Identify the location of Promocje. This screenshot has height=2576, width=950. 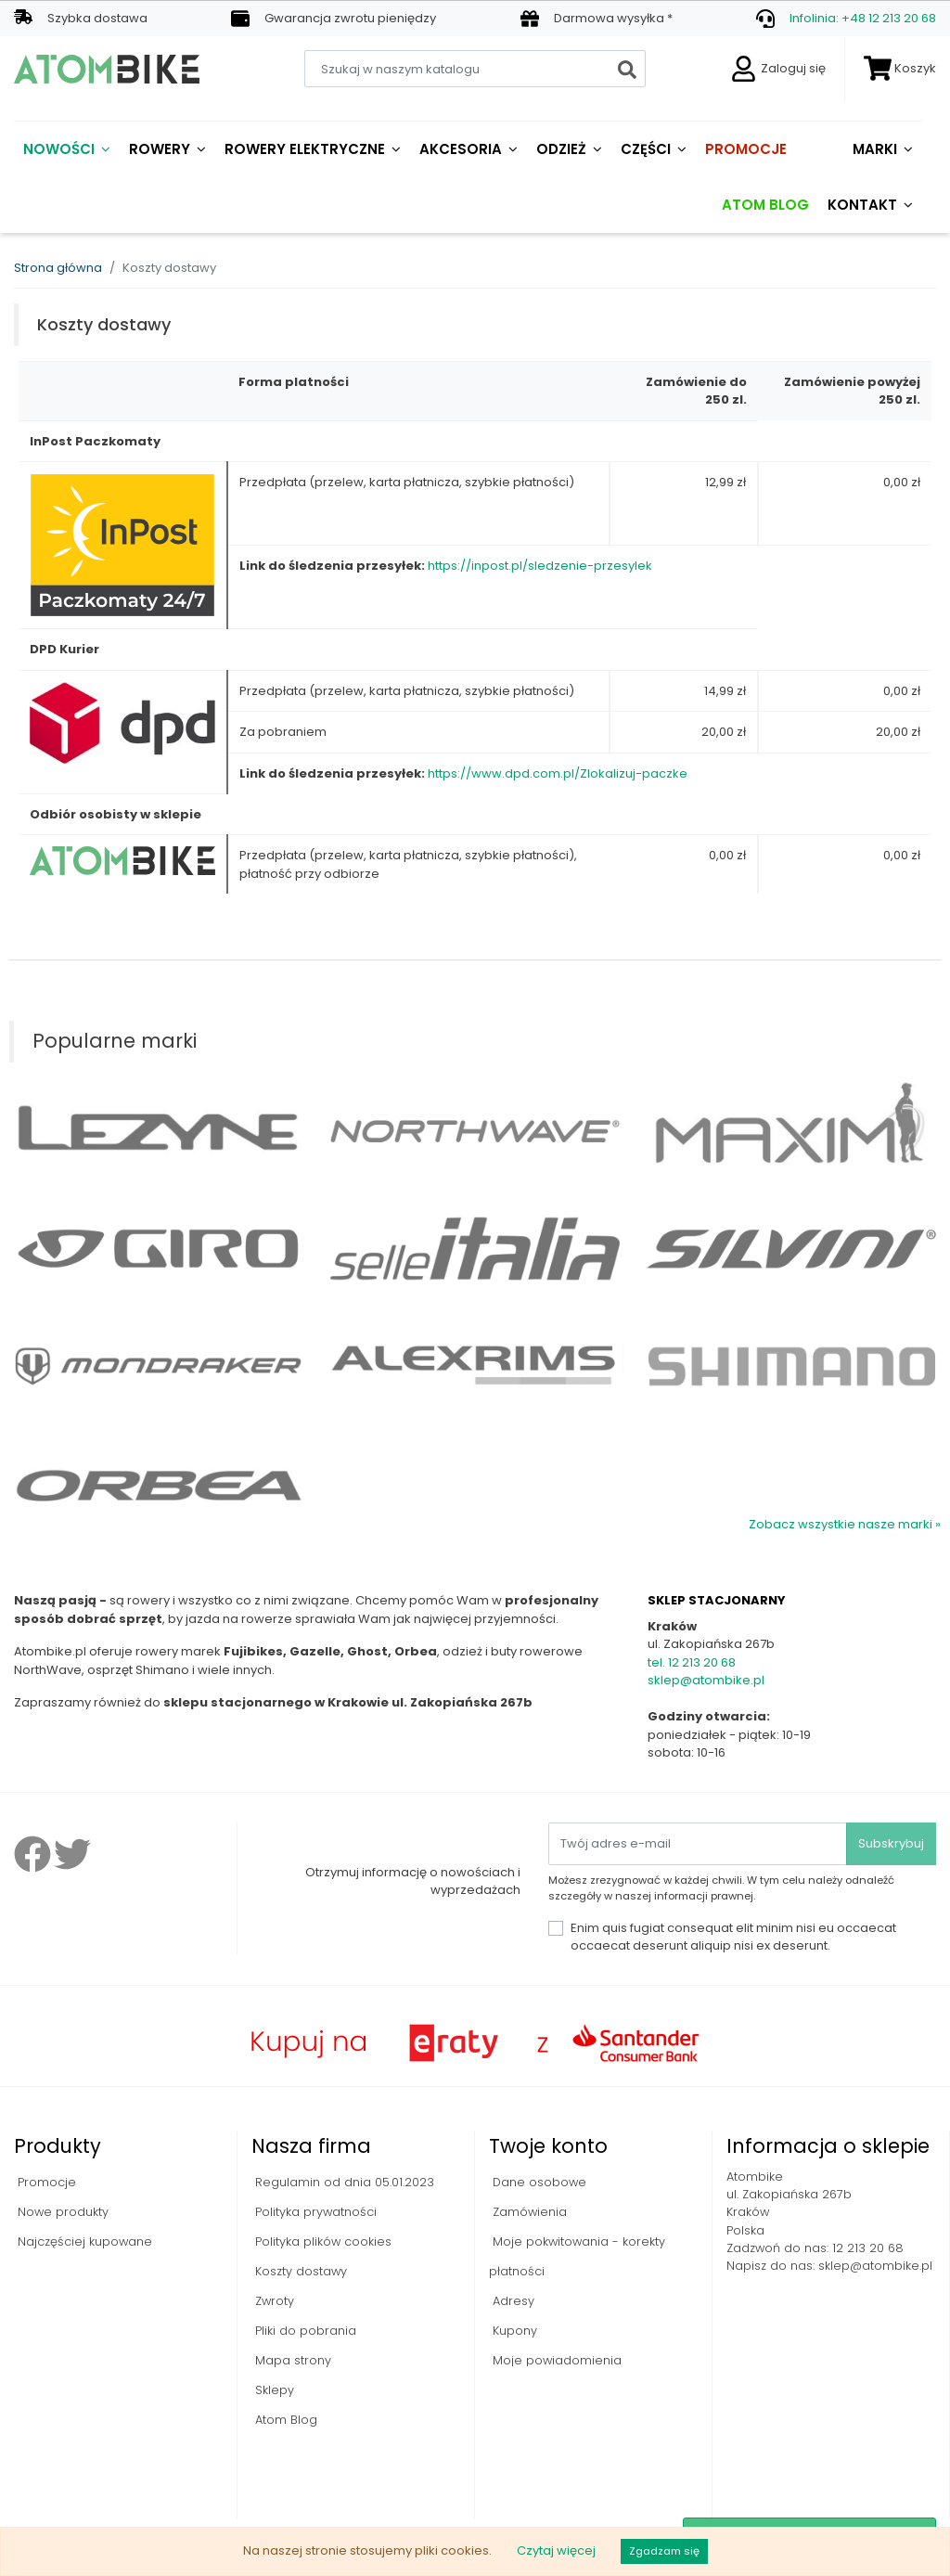
(45, 2182).